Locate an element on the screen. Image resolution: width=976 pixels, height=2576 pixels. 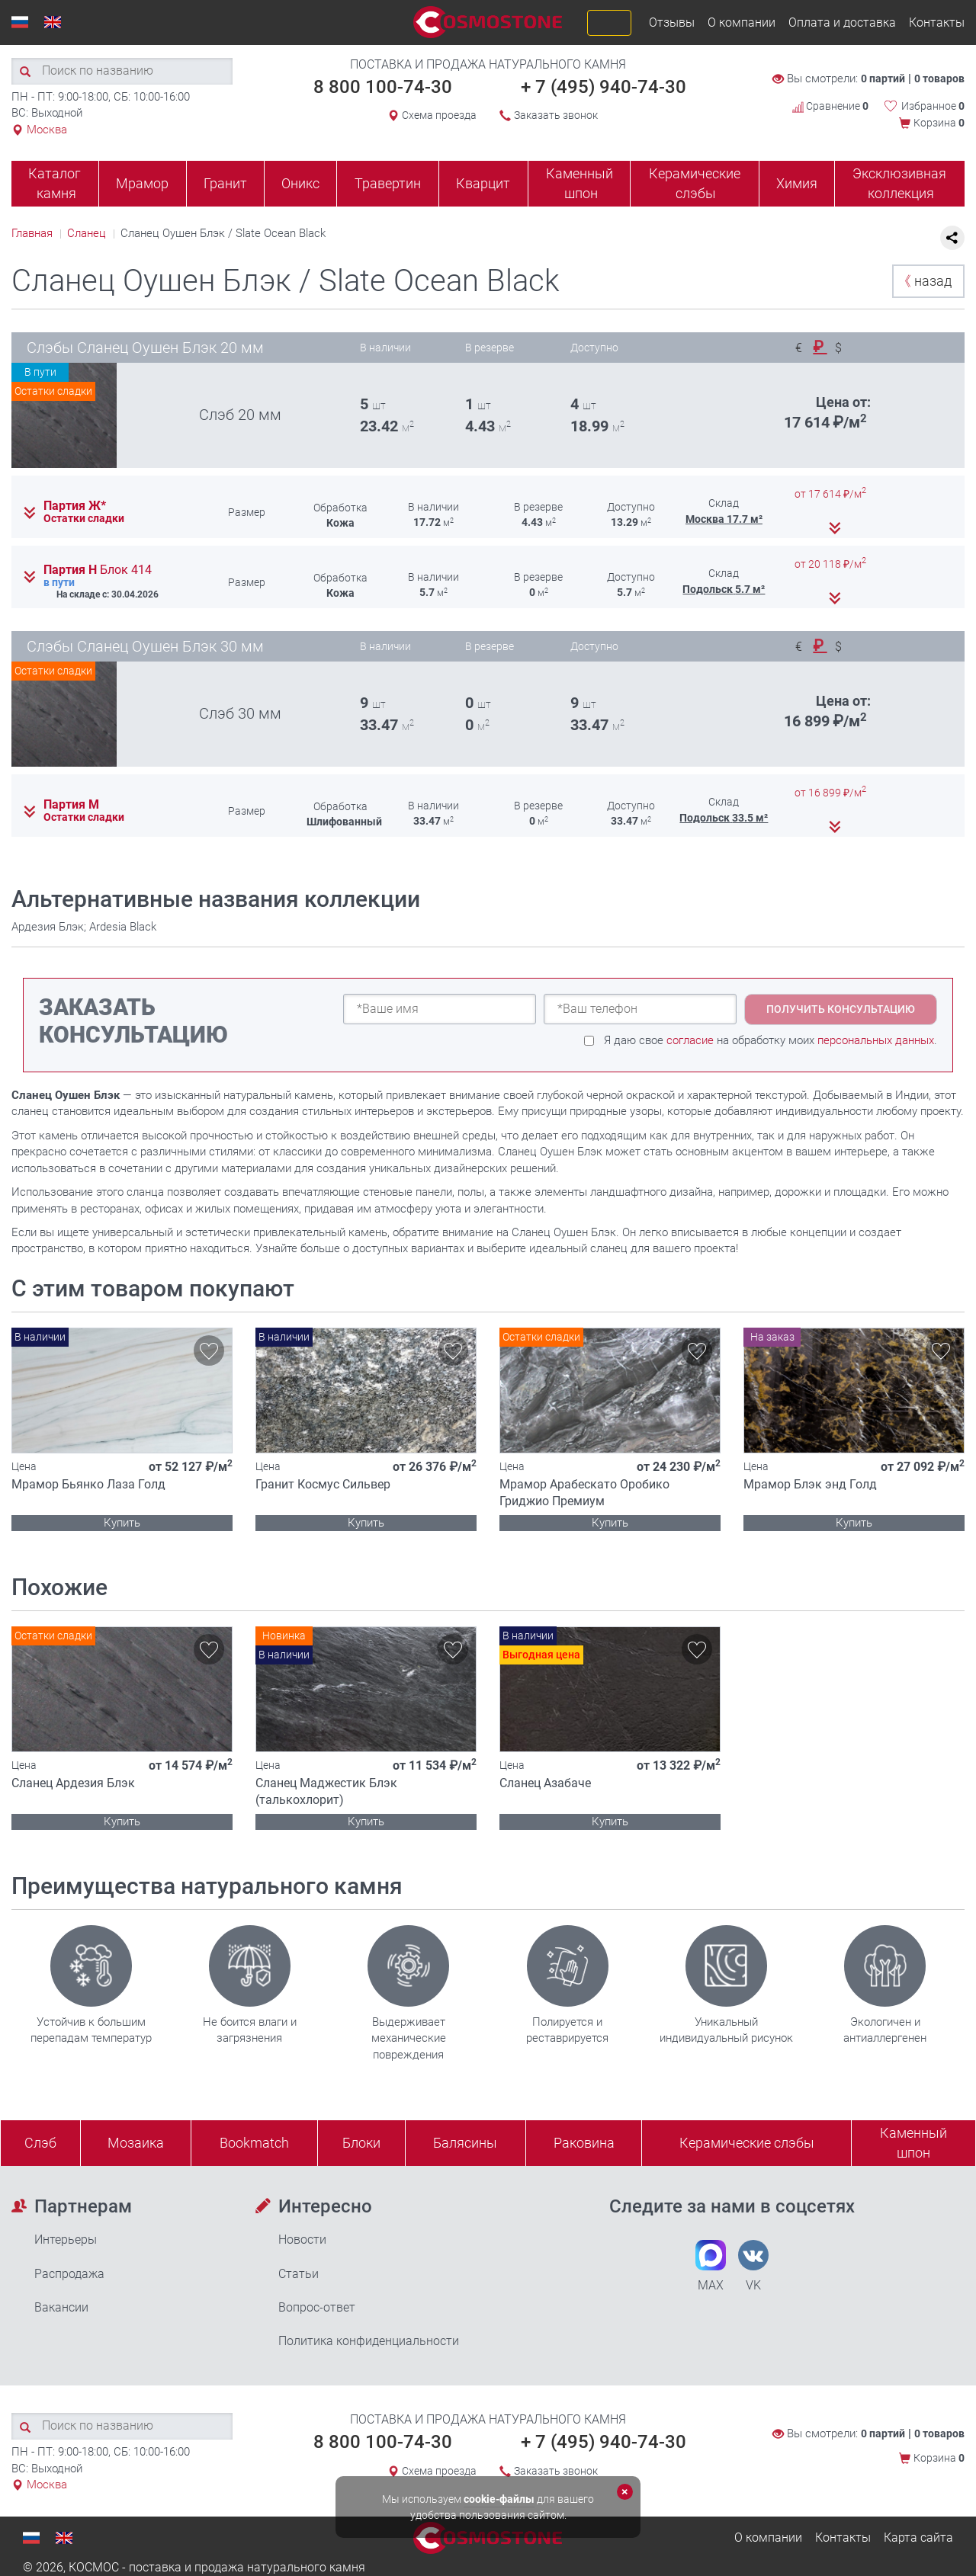
Статьи is located at coordinates (298, 2274).